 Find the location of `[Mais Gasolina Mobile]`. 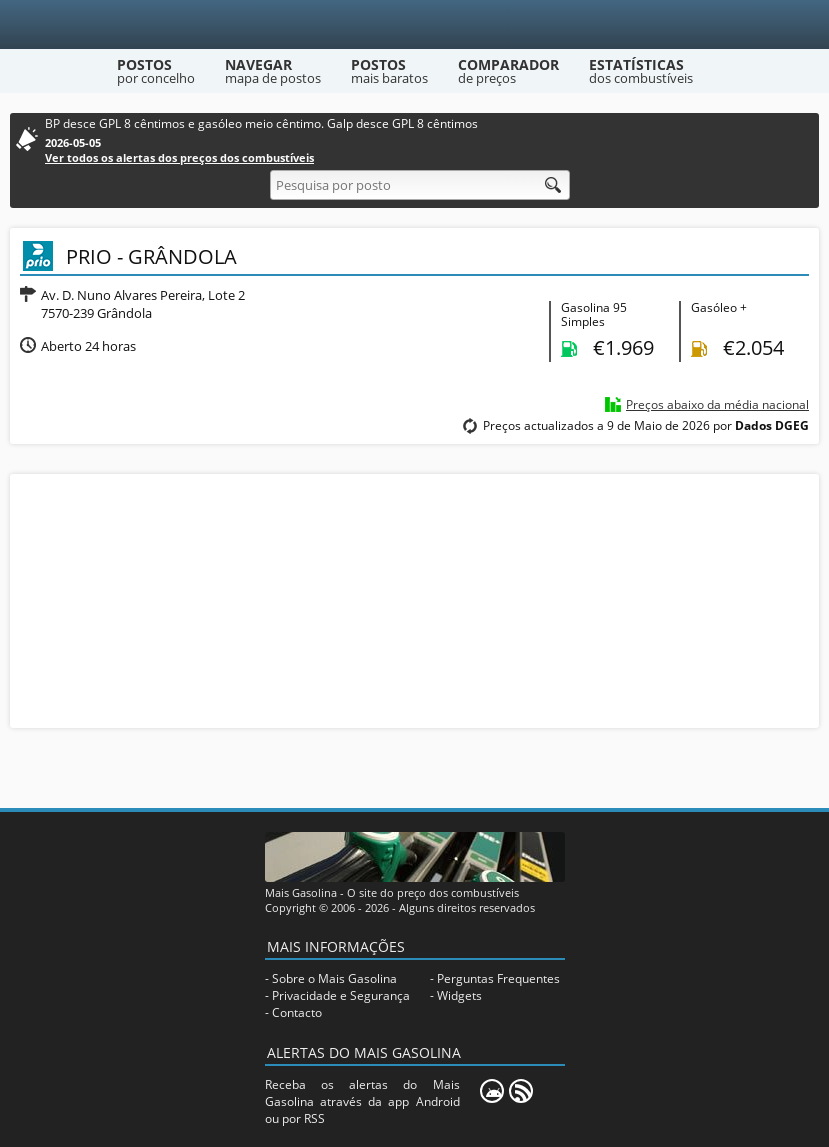

[Mais Gasolina Mobile] is located at coordinates (492, 1091).